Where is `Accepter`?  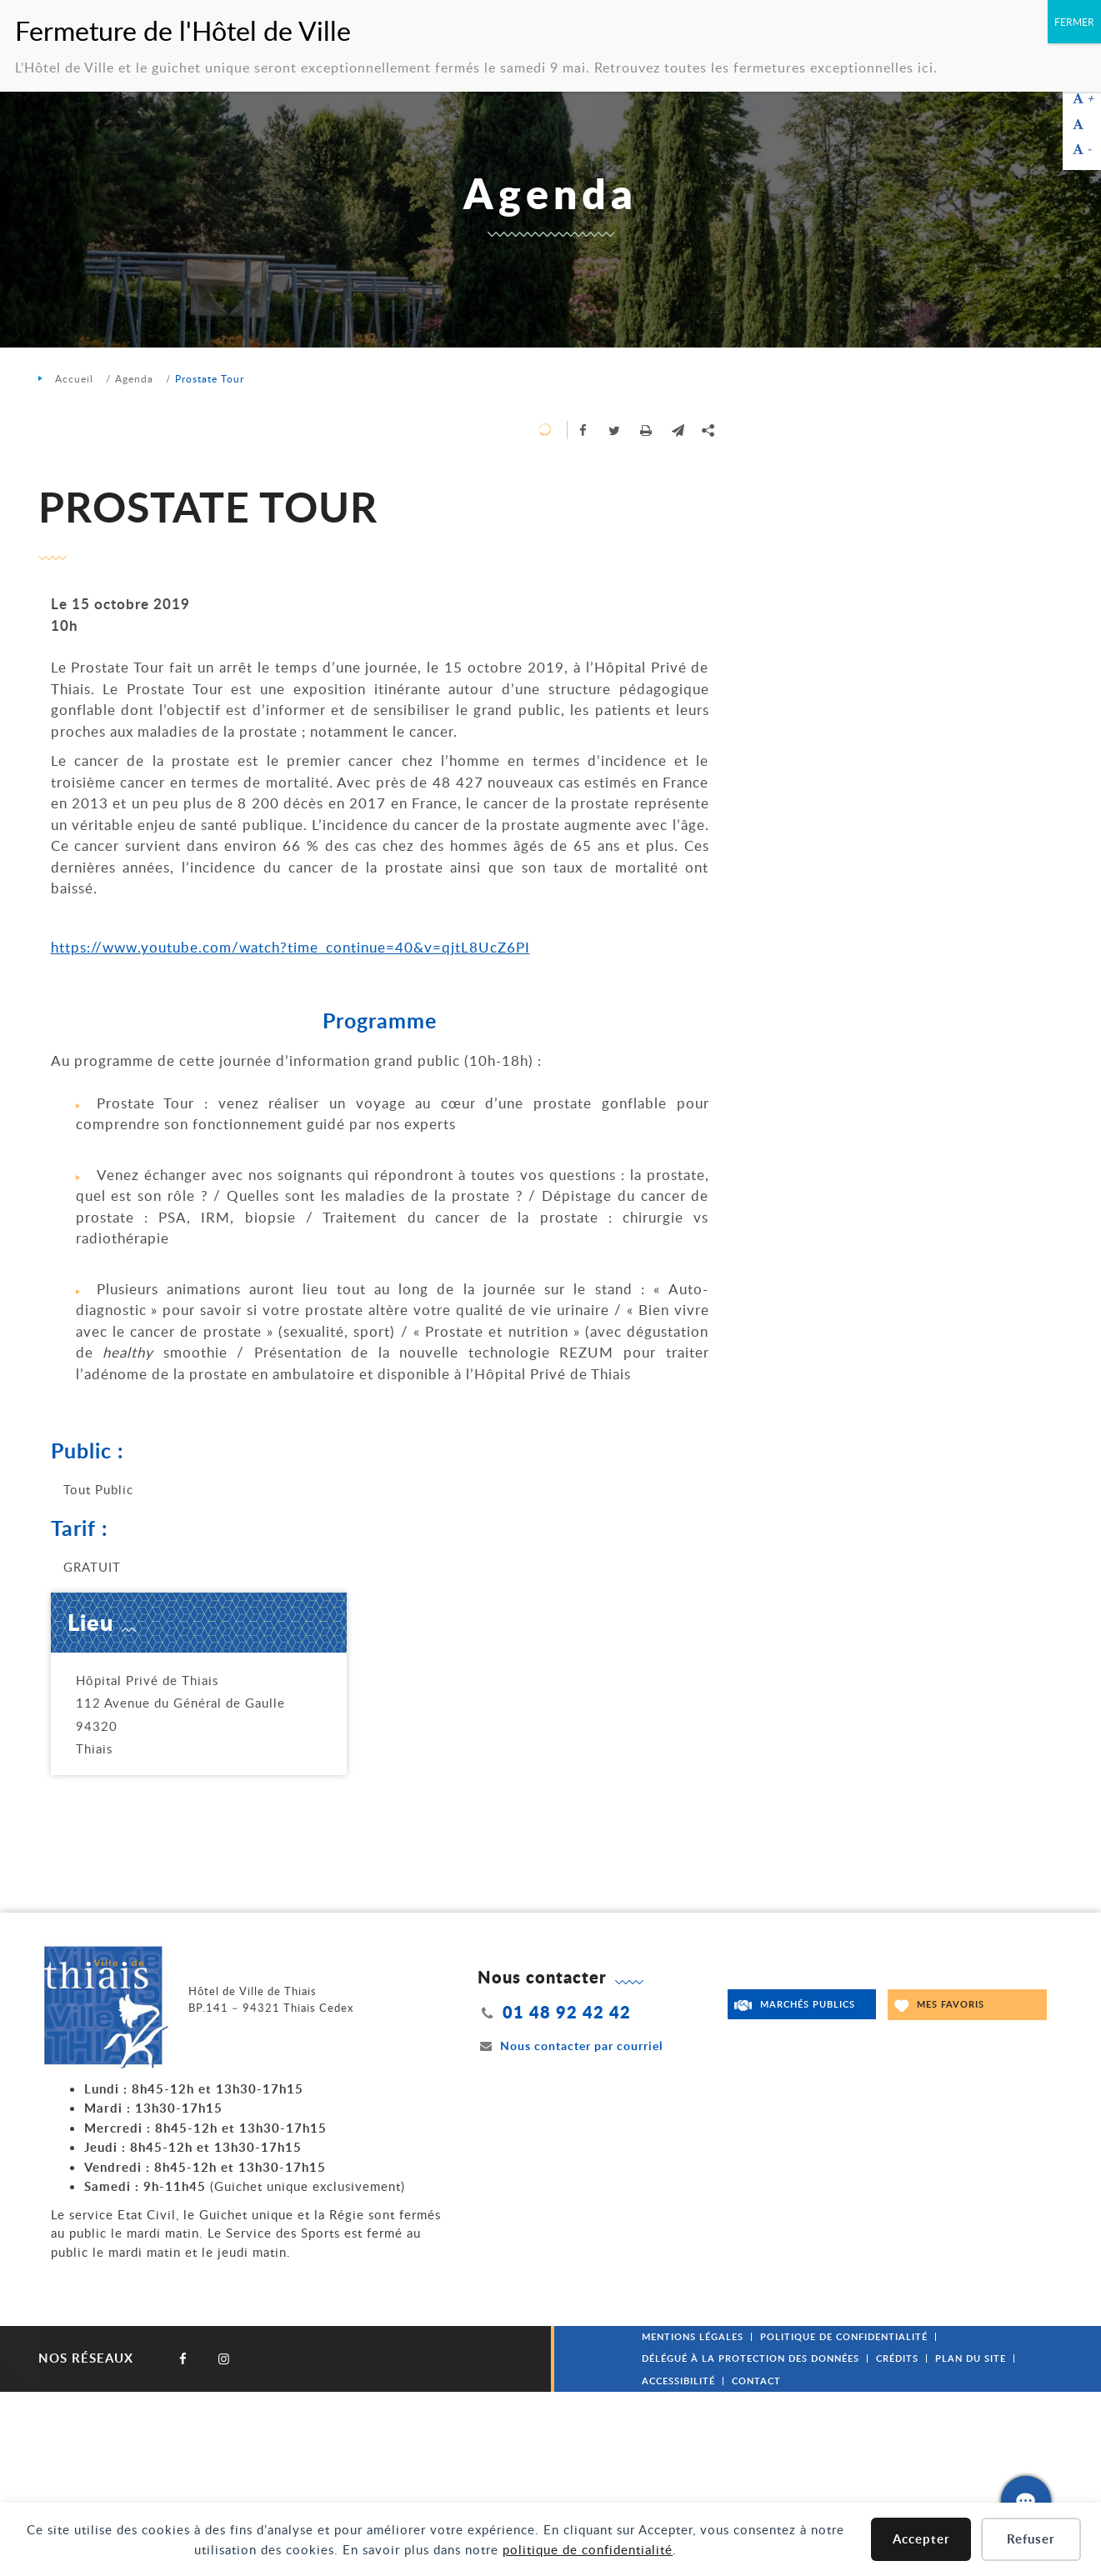 Accepter is located at coordinates (921, 2539).